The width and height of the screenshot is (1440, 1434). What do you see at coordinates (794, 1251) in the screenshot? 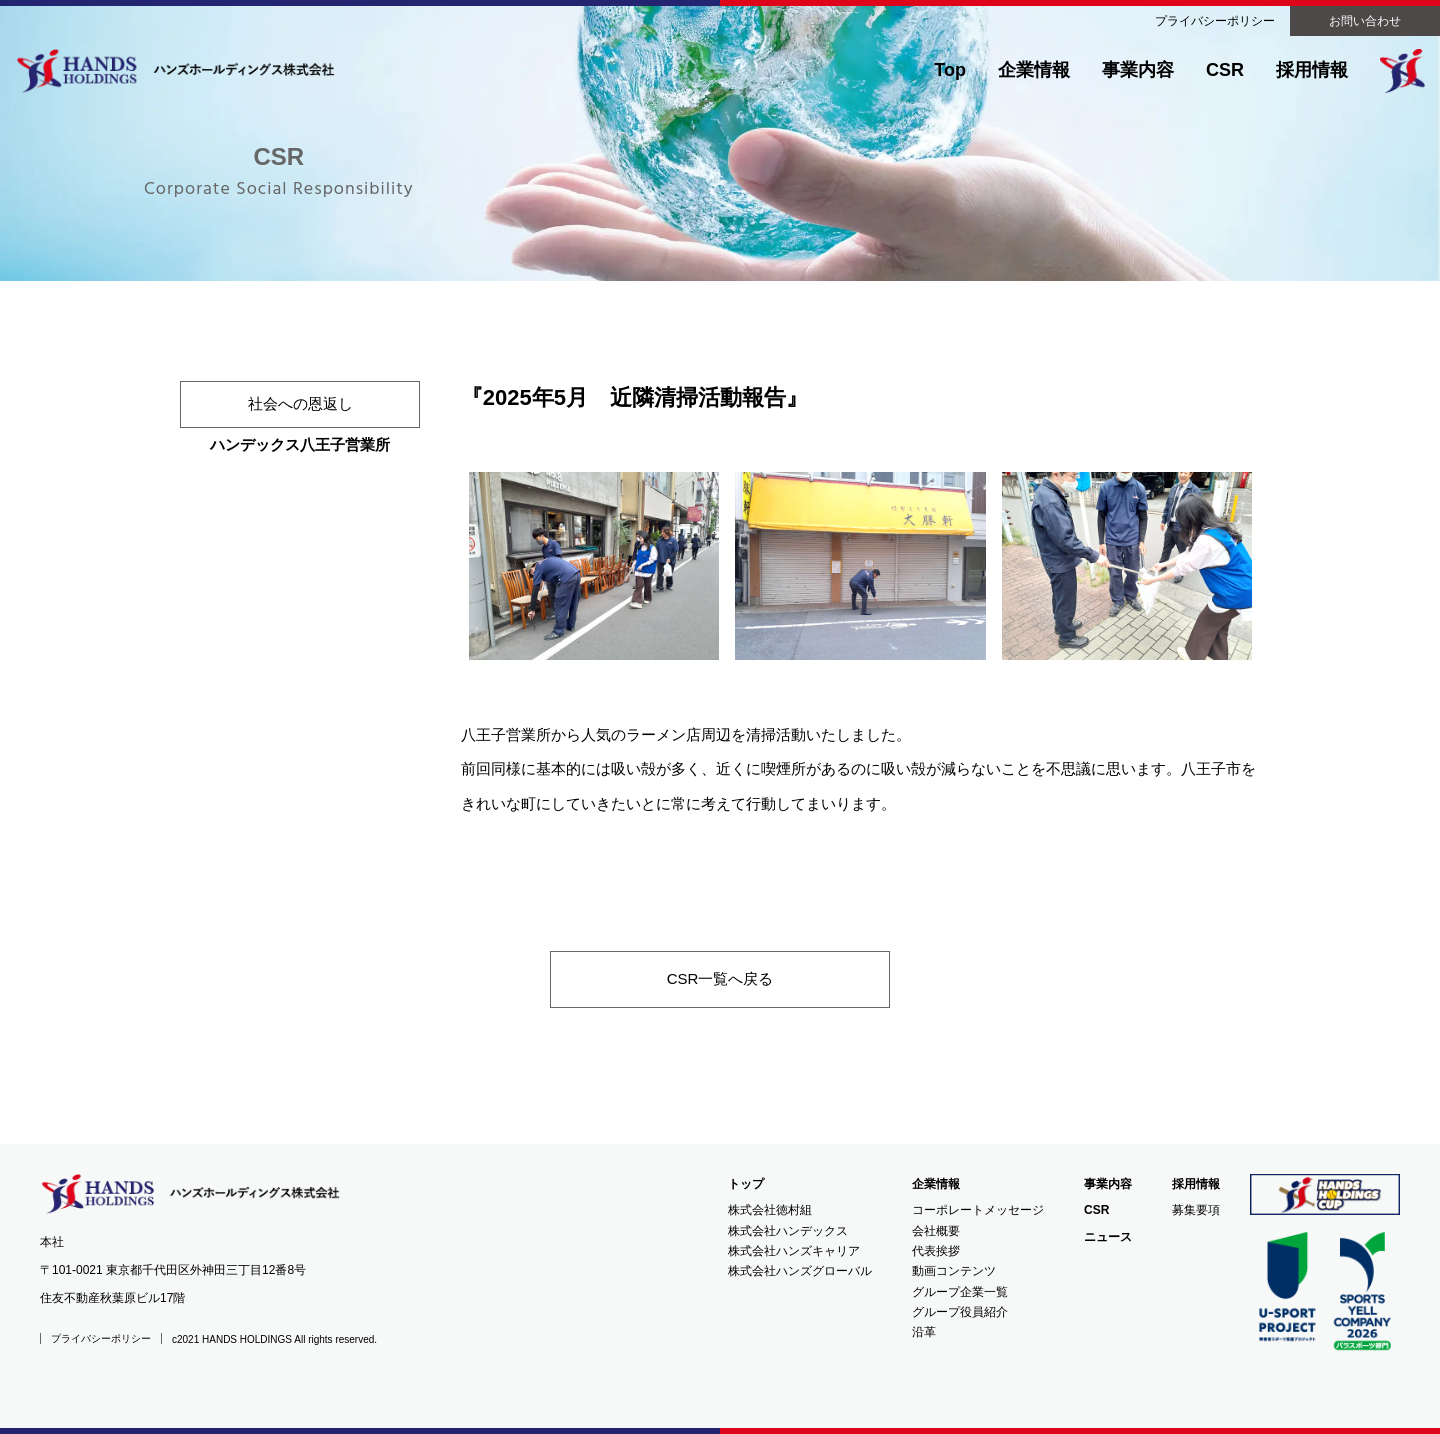
I see `株式会社ハンズキャリア` at bounding box center [794, 1251].